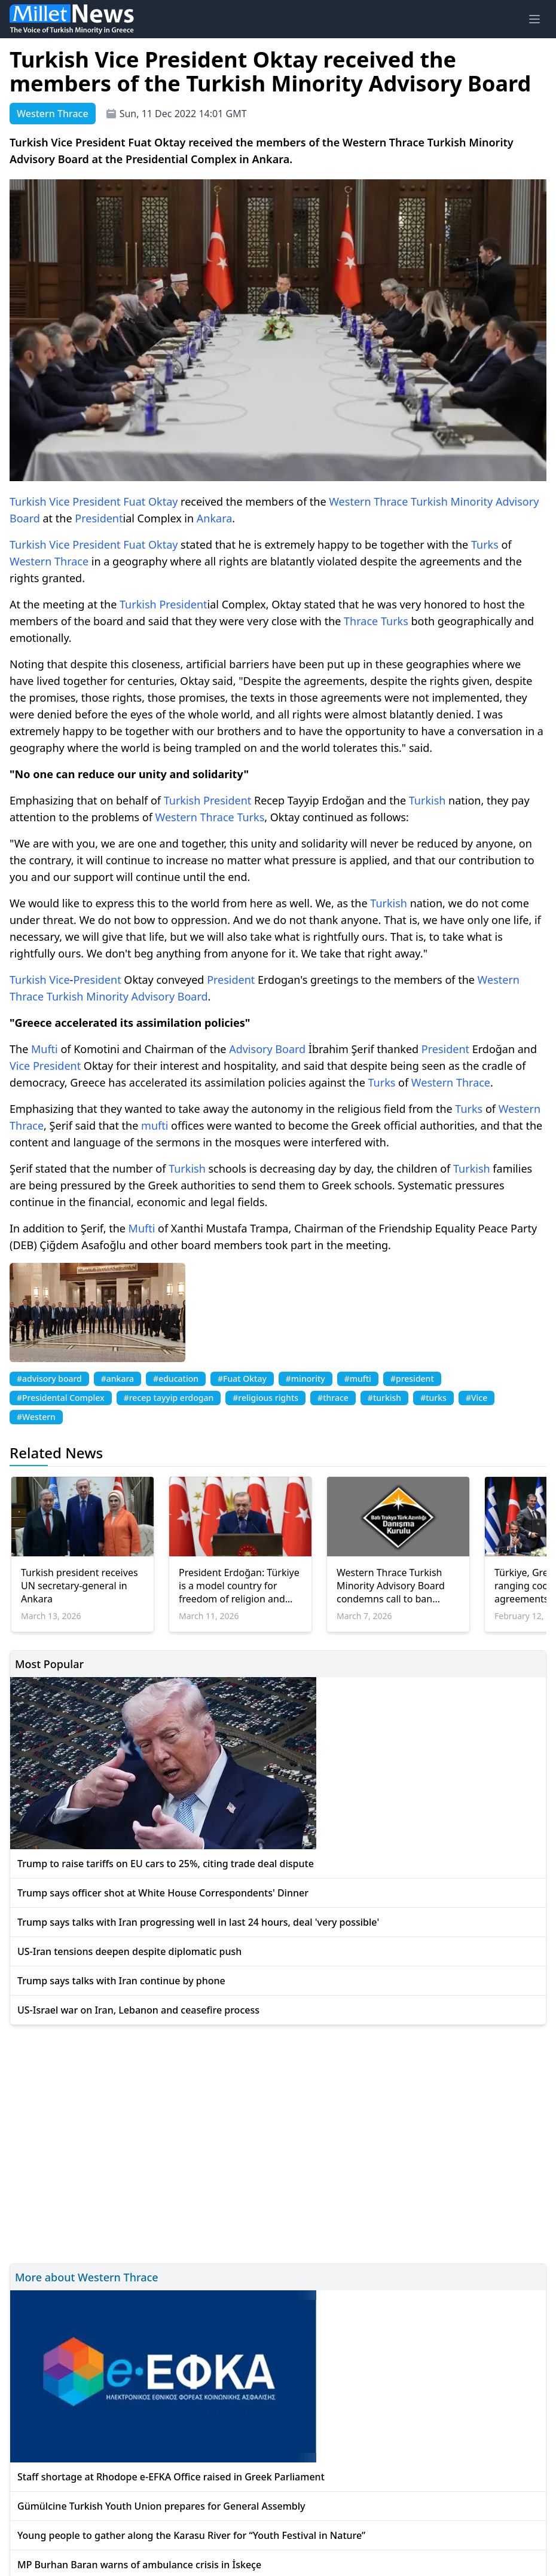  What do you see at coordinates (129, 1951) in the screenshot?
I see `US-Iran tensions deepen despite diplomatic push` at bounding box center [129, 1951].